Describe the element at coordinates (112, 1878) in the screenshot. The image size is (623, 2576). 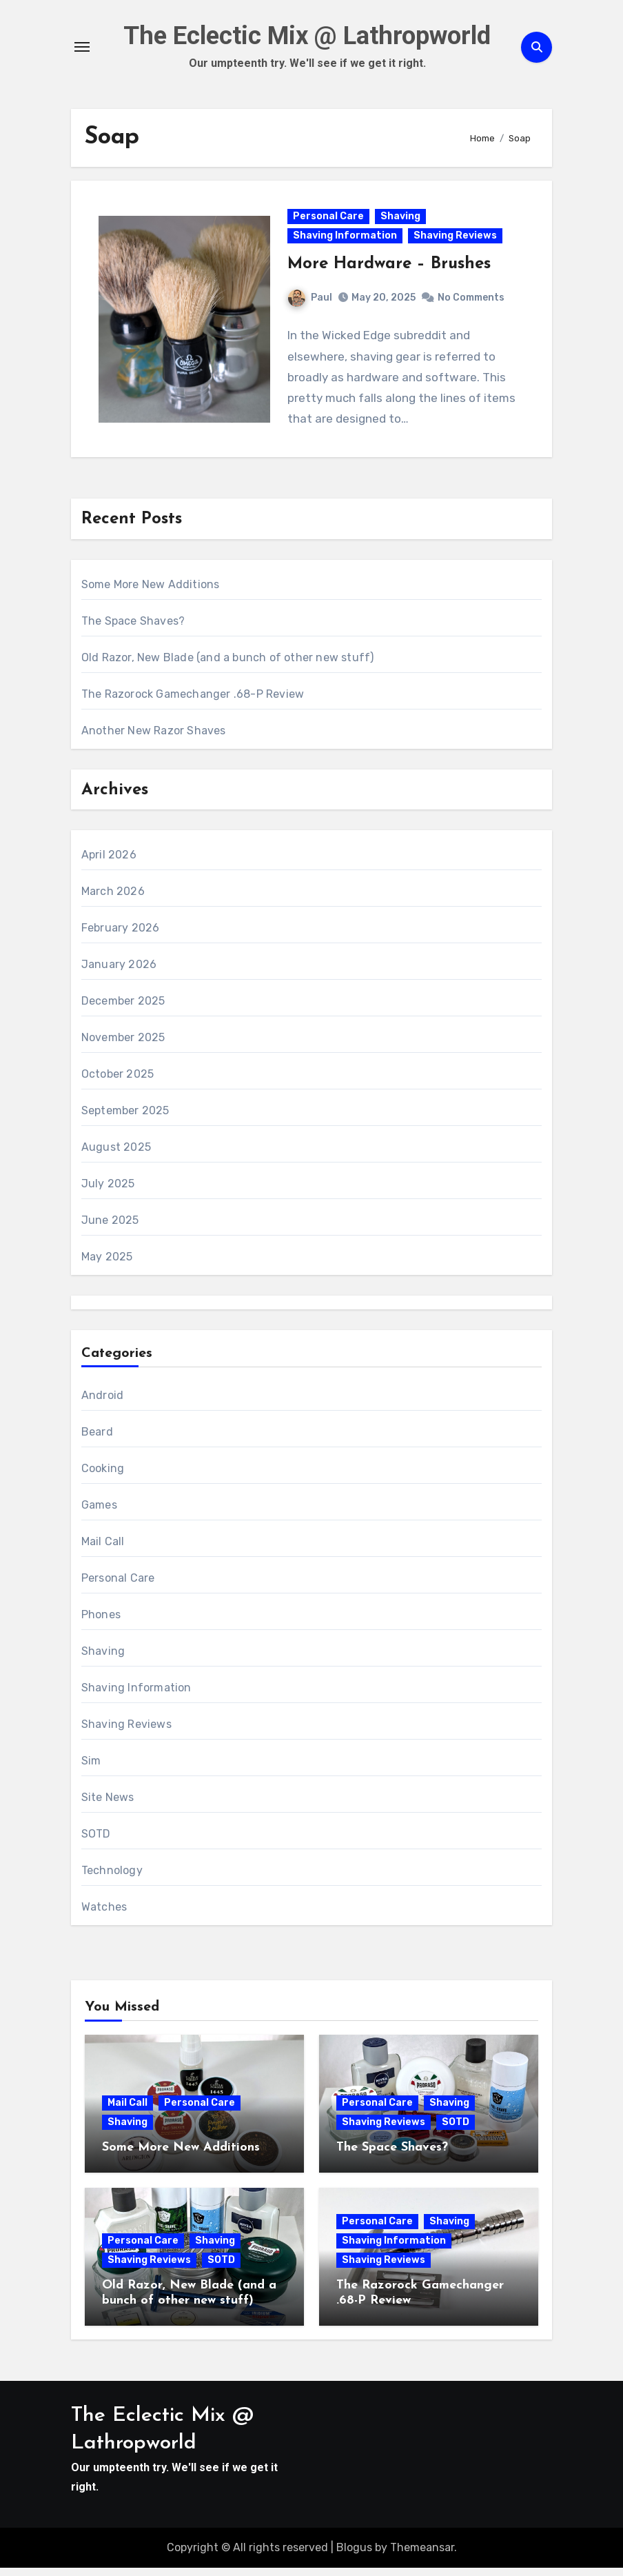
I see `Technology` at that location.